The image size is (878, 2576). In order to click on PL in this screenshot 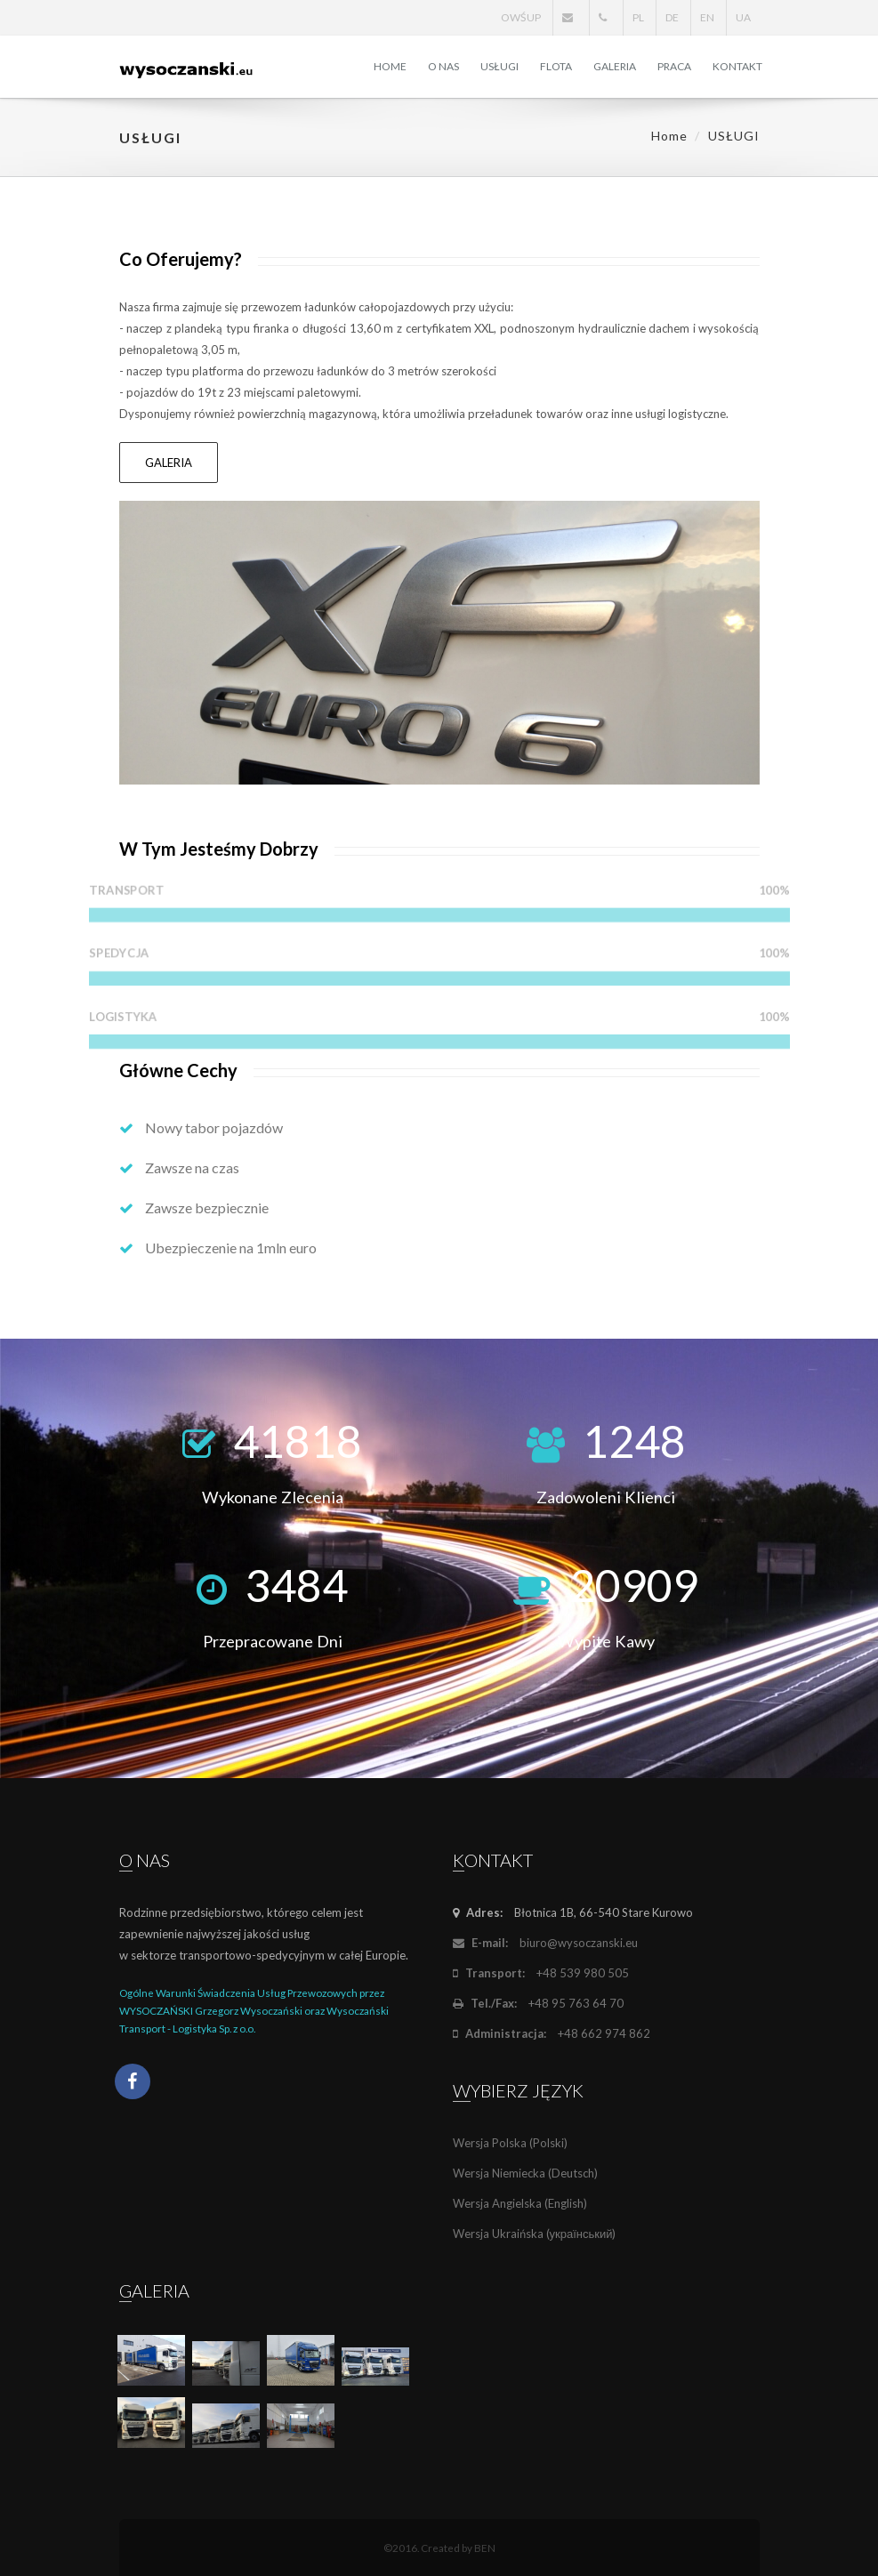, I will do `click(638, 17)`.